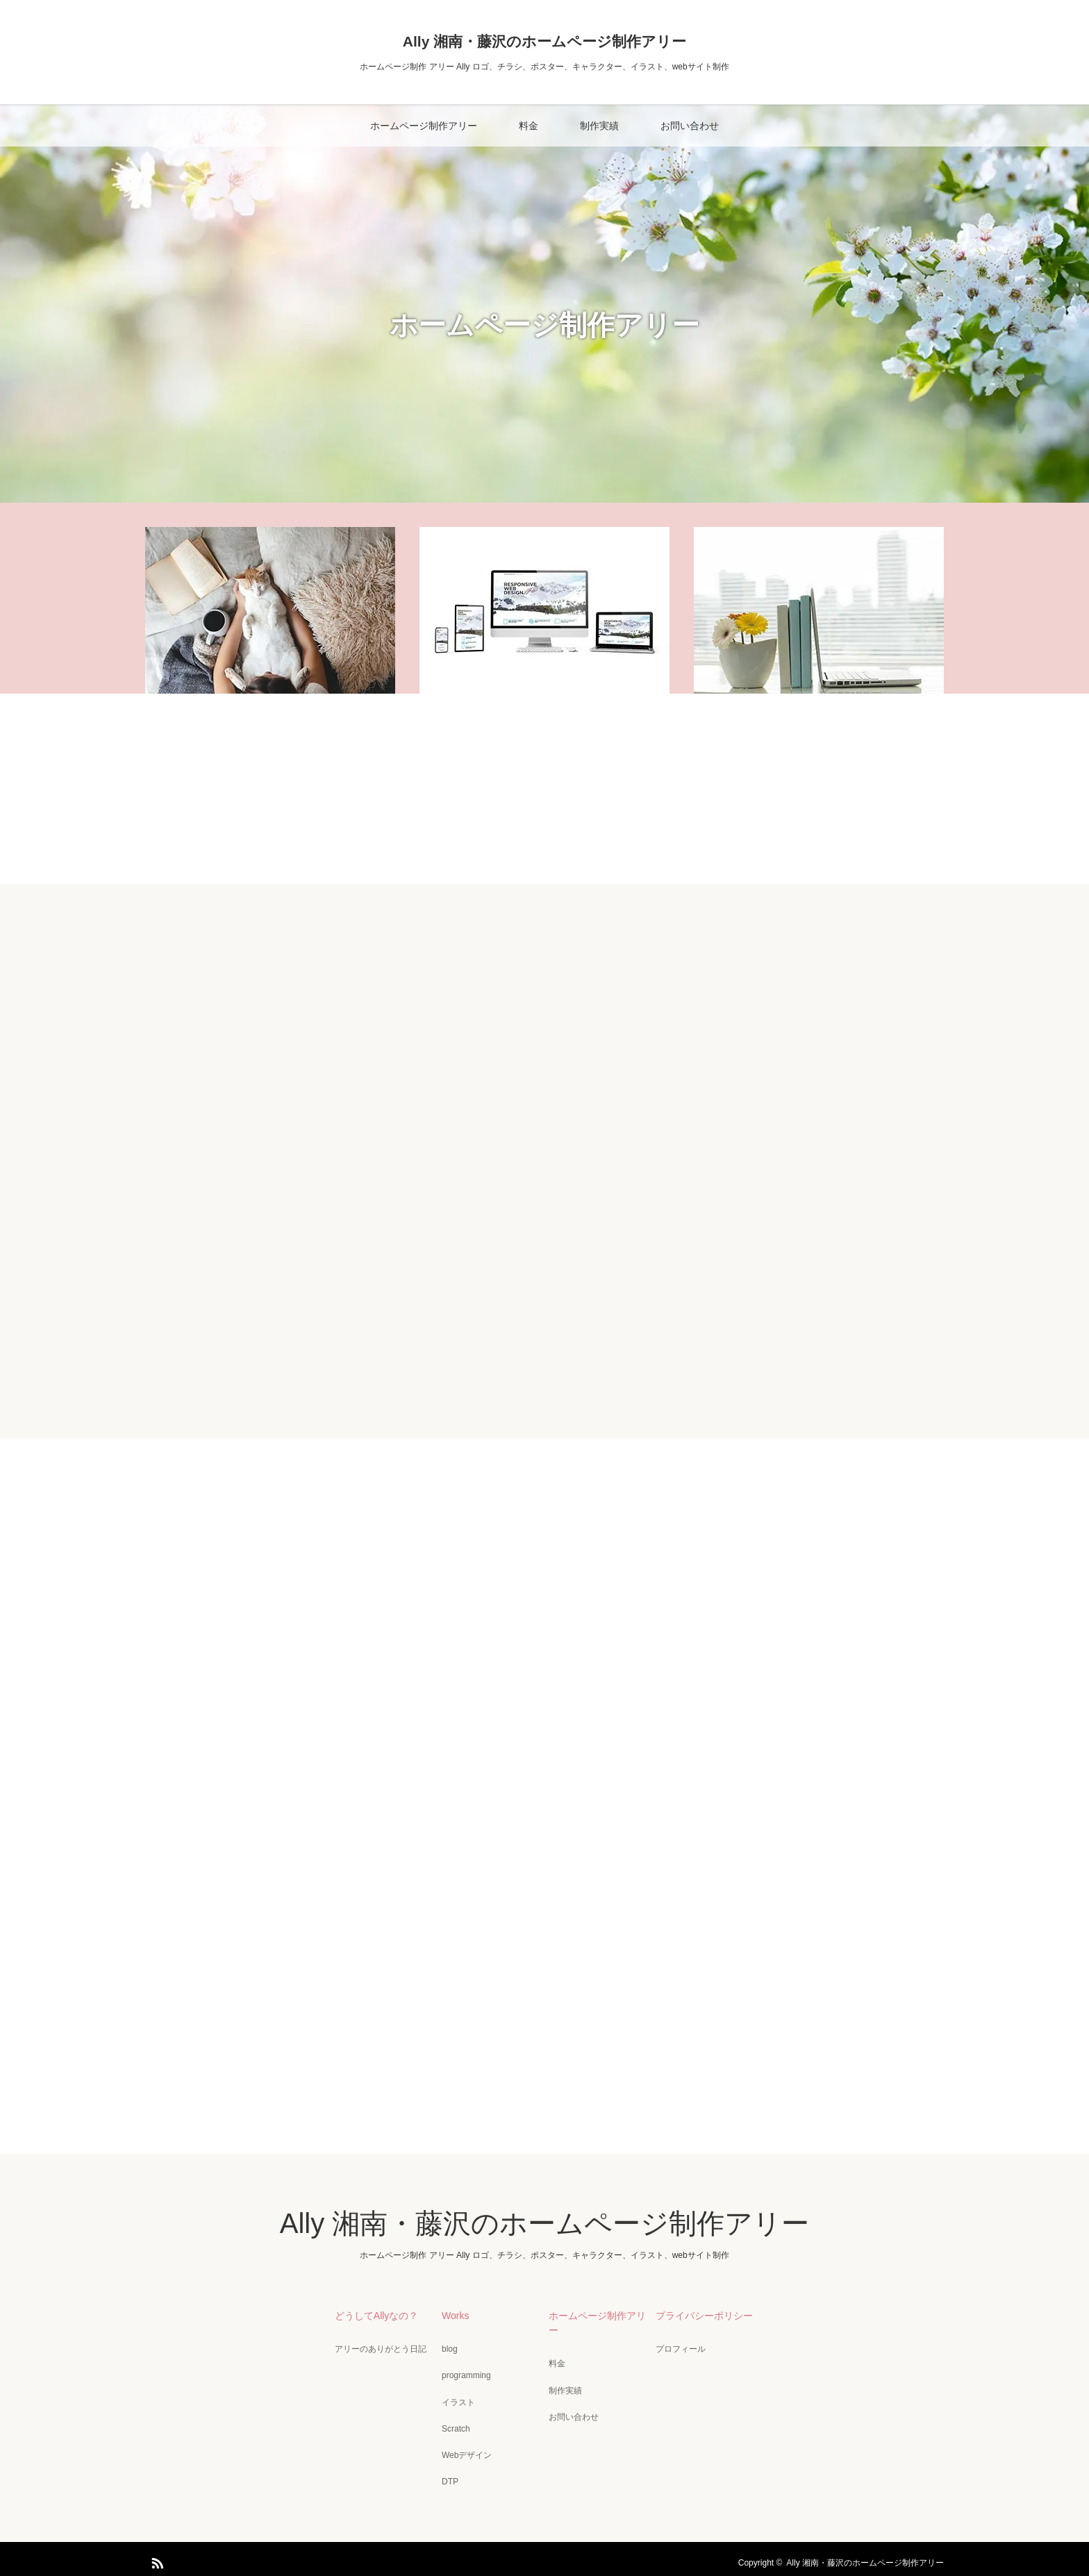 This screenshot has width=1089, height=2576. What do you see at coordinates (463, 2372) in the screenshot?
I see `programming` at bounding box center [463, 2372].